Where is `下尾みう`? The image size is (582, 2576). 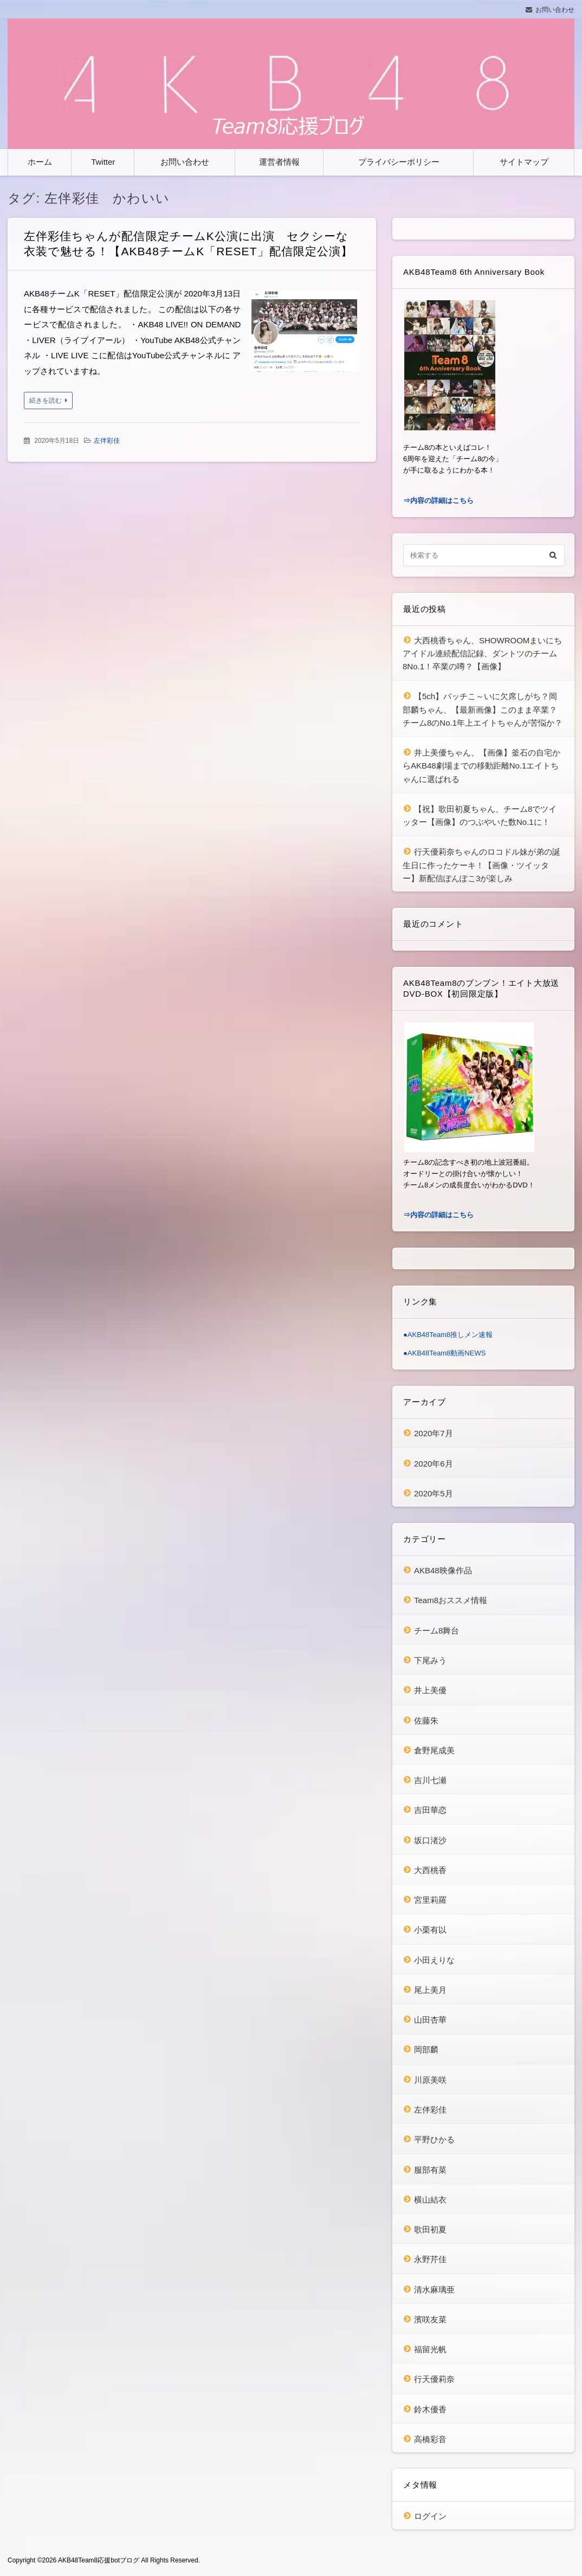 下尾みう is located at coordinates (430, 1660).